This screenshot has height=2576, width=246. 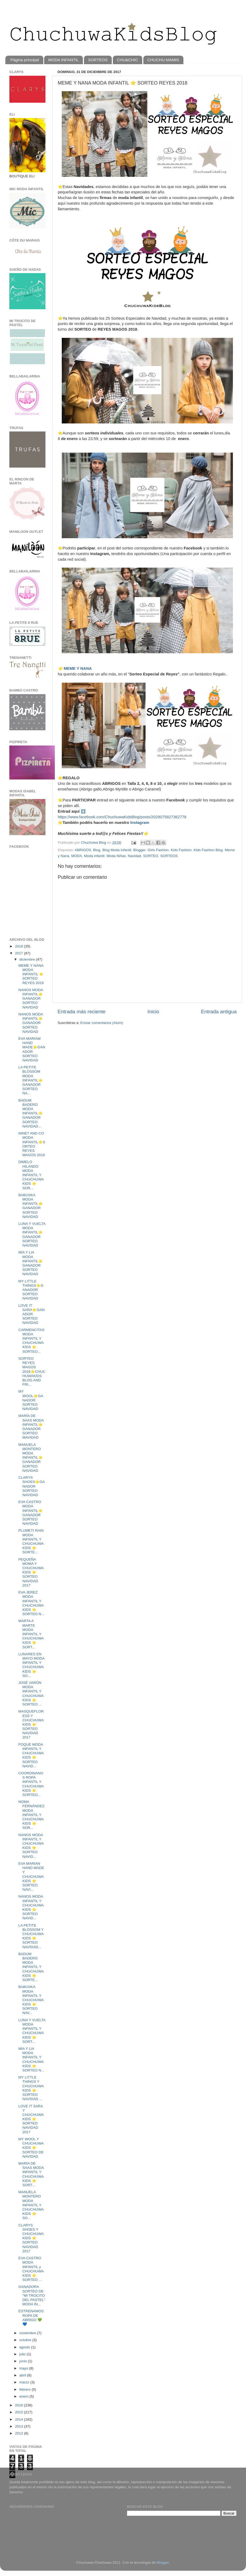 I want to click on NANOS MODA INFANTIL⭐️GANADOR SORTEO NAVIDAD, so click(x=30, y=998).